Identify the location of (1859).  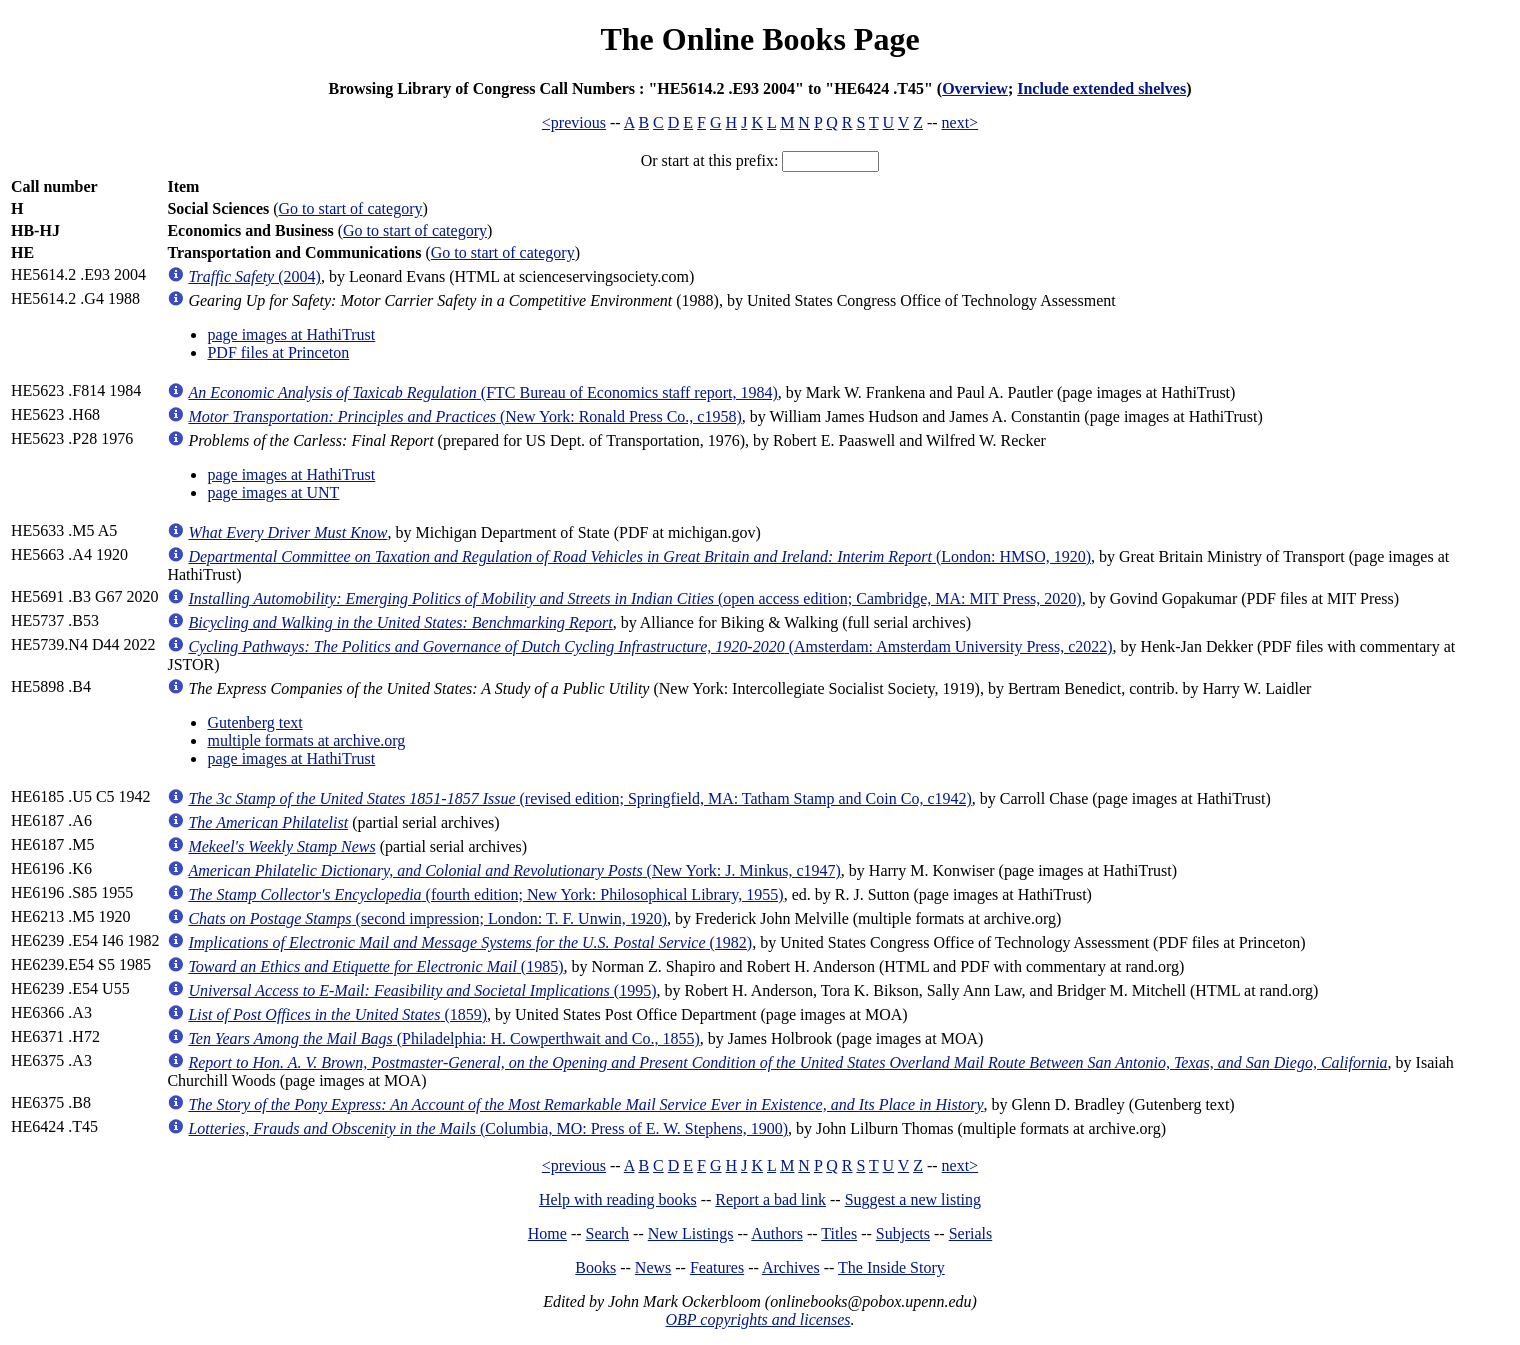
(337, 1014).